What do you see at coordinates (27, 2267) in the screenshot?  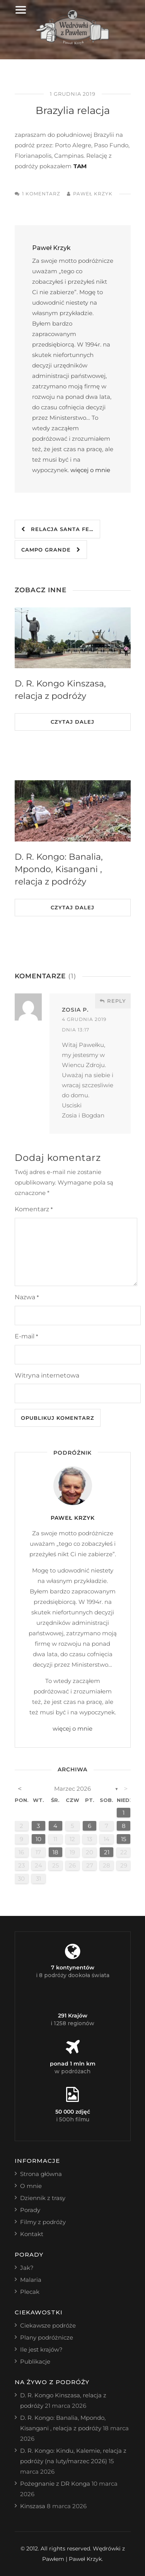 I see `Jak?` at bounding box center [27, 2267].